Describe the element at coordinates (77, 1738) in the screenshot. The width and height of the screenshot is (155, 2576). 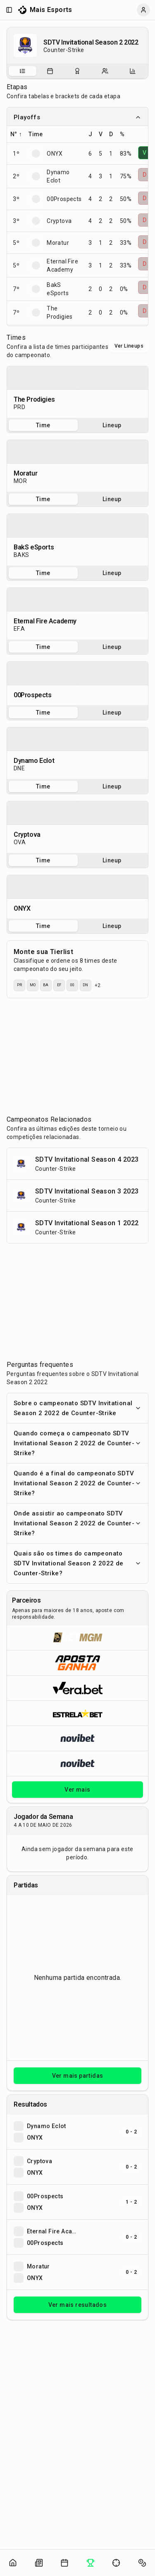
I see `[Abrir Novibet]` at that location.